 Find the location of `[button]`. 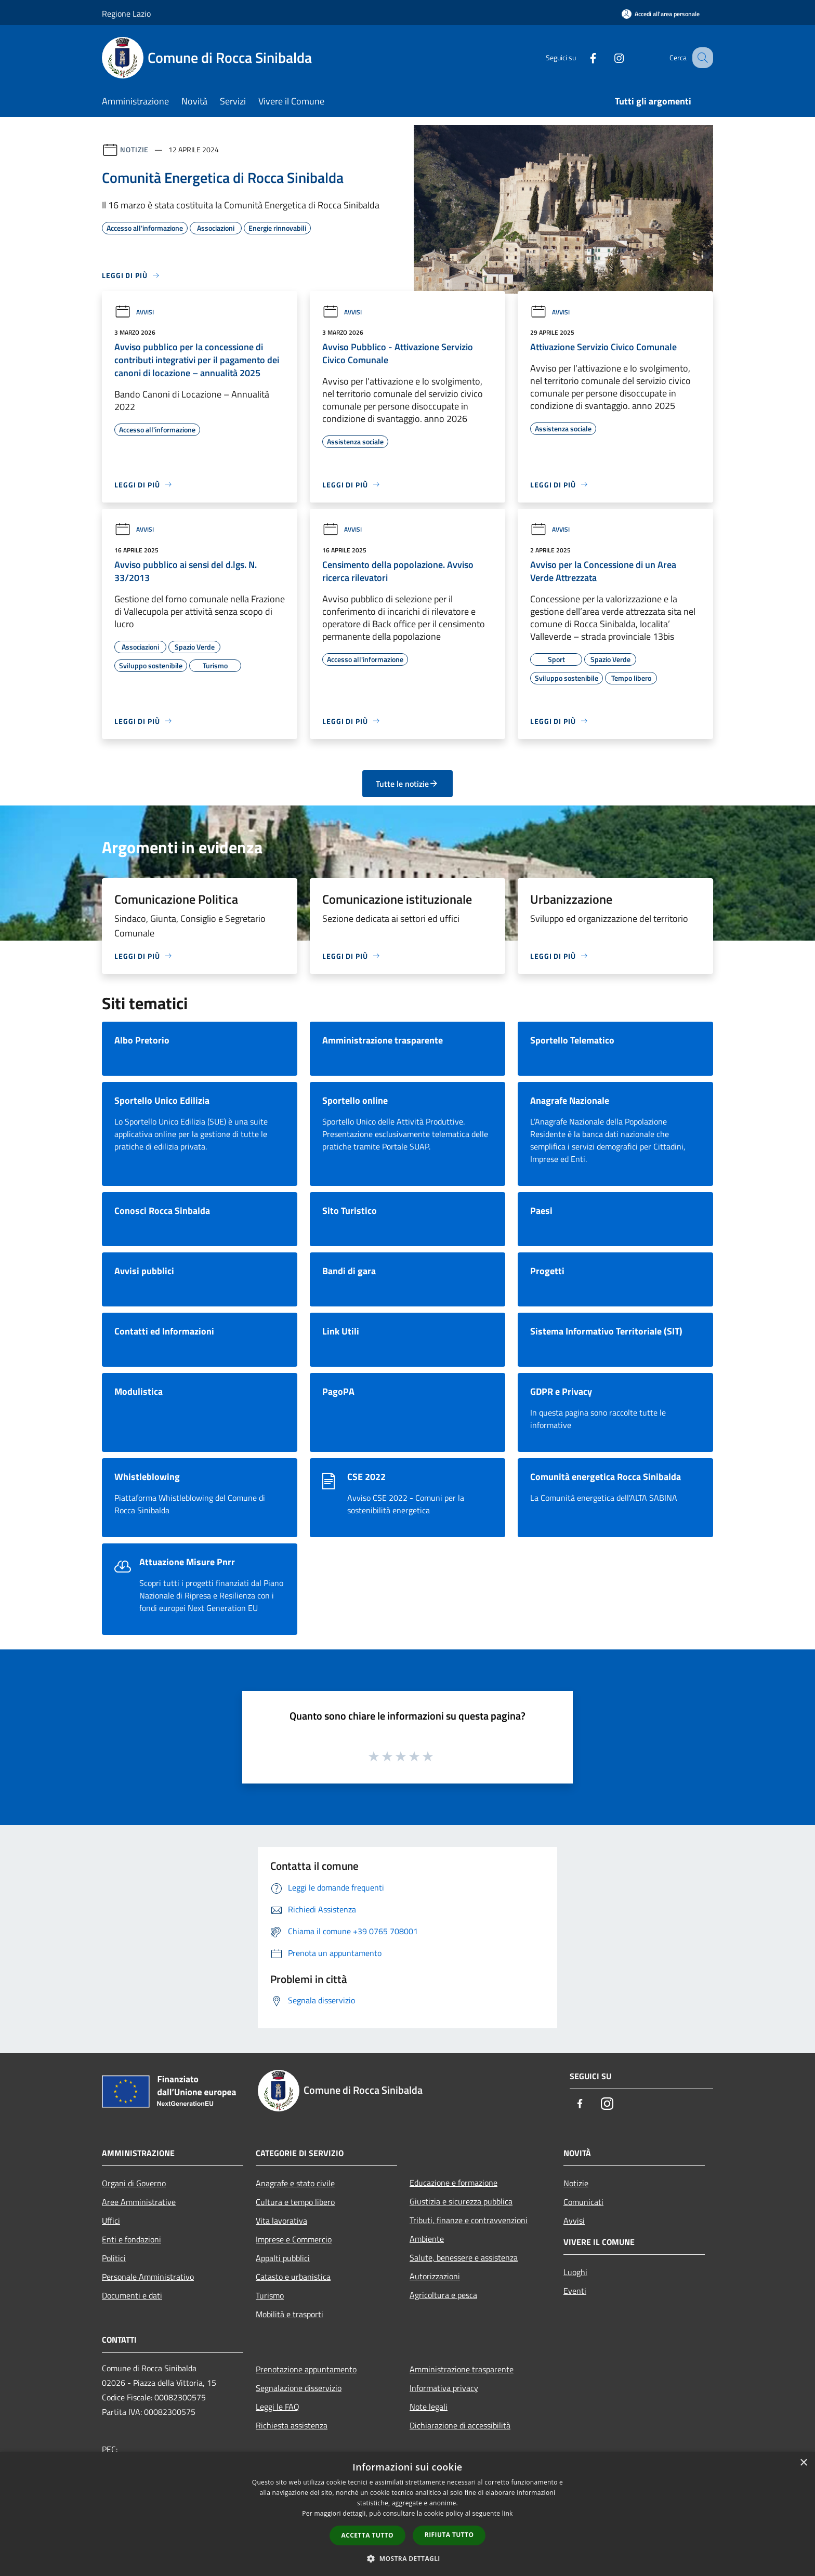

[button] is located at coordinates (407, 2558).